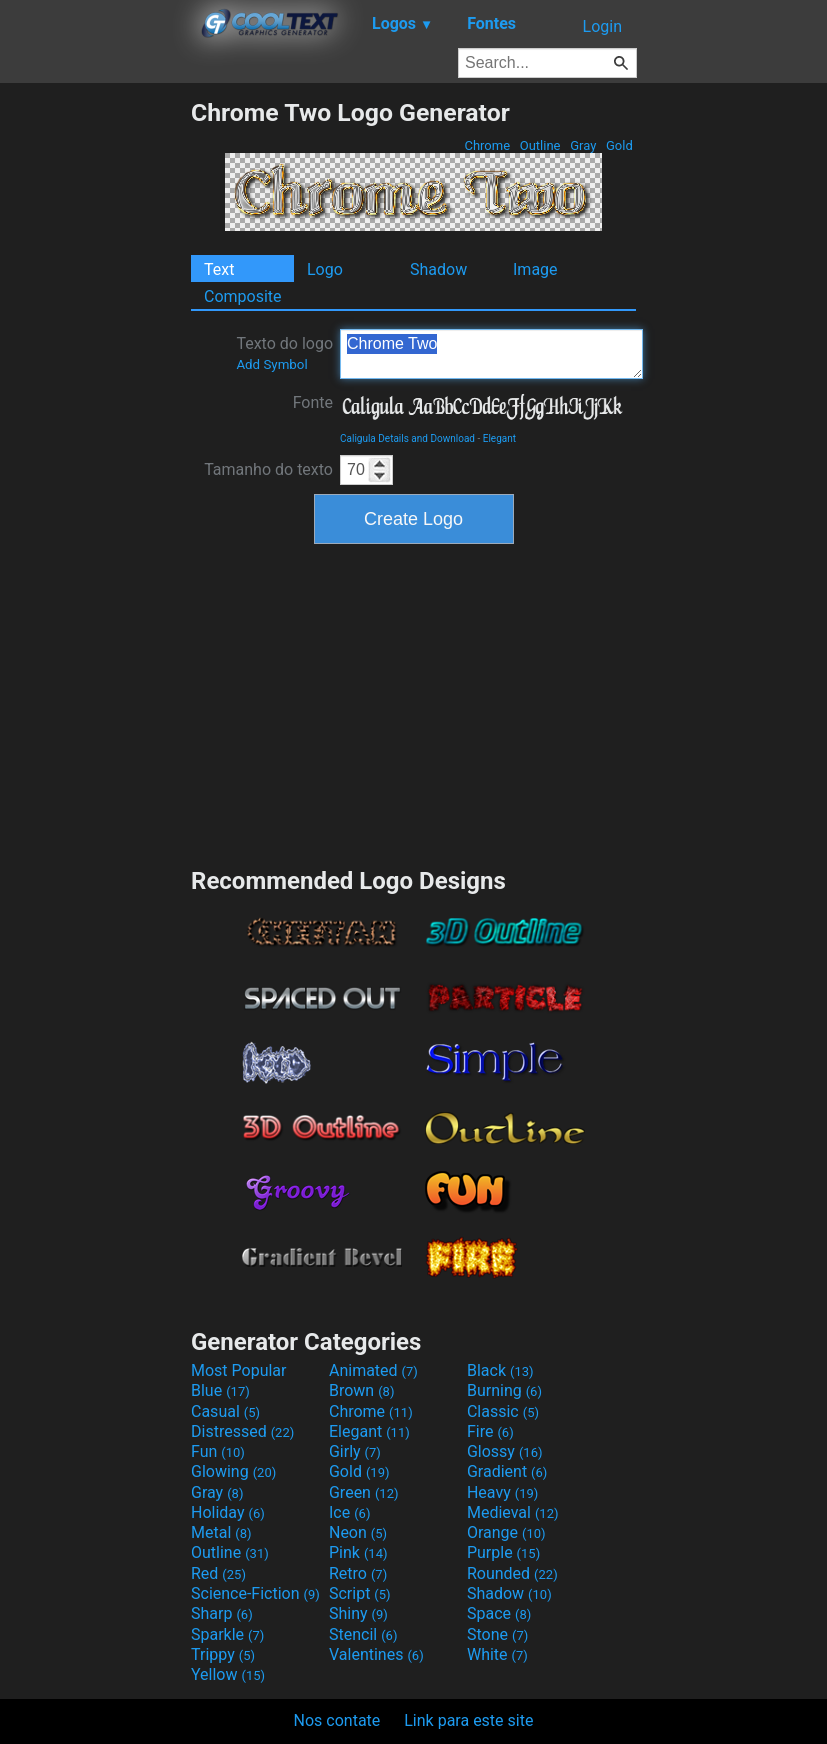 The width and height of the screenshot is (827, 1744). What do you see at coordinates (358, 1532) in the screenshot?
I see `Neon` at bounding box center [358, 1532].